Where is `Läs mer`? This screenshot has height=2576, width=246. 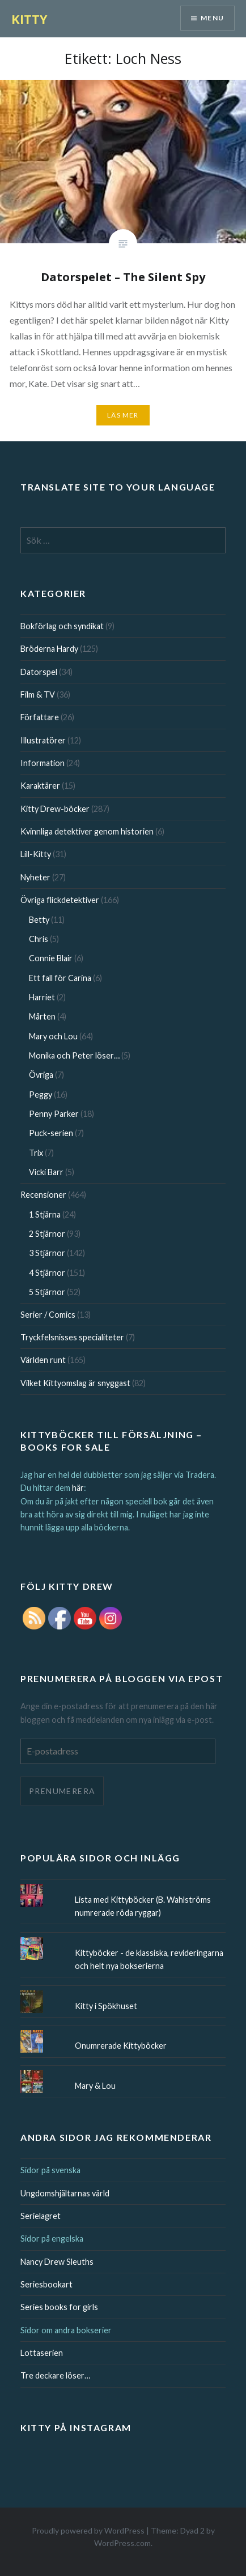
Läs mer is located at coordinates (122, 415).